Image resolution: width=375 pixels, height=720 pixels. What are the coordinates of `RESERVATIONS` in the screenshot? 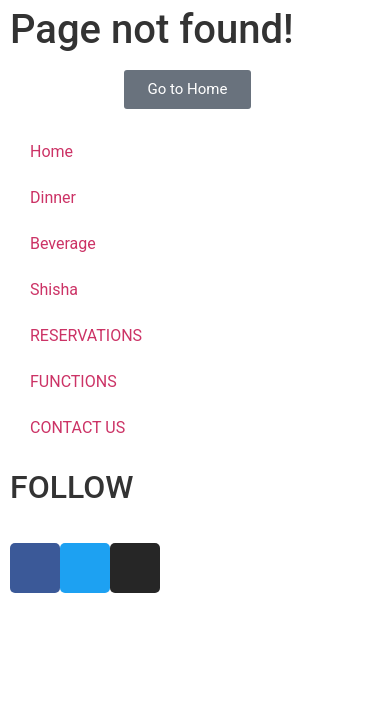 It's located at (86, 335).